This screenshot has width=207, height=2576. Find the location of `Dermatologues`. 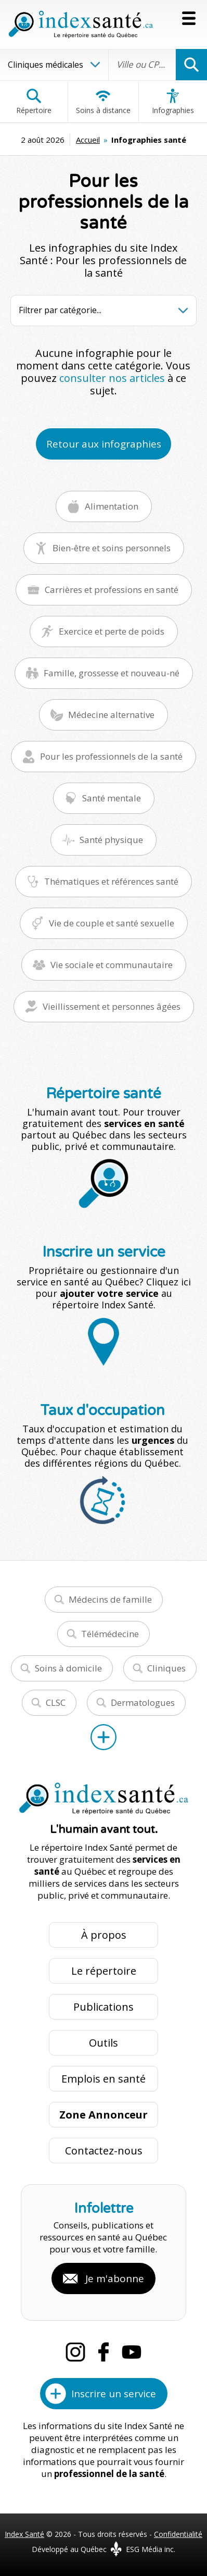

Dermatologues is located at coordinates (143, 1702).